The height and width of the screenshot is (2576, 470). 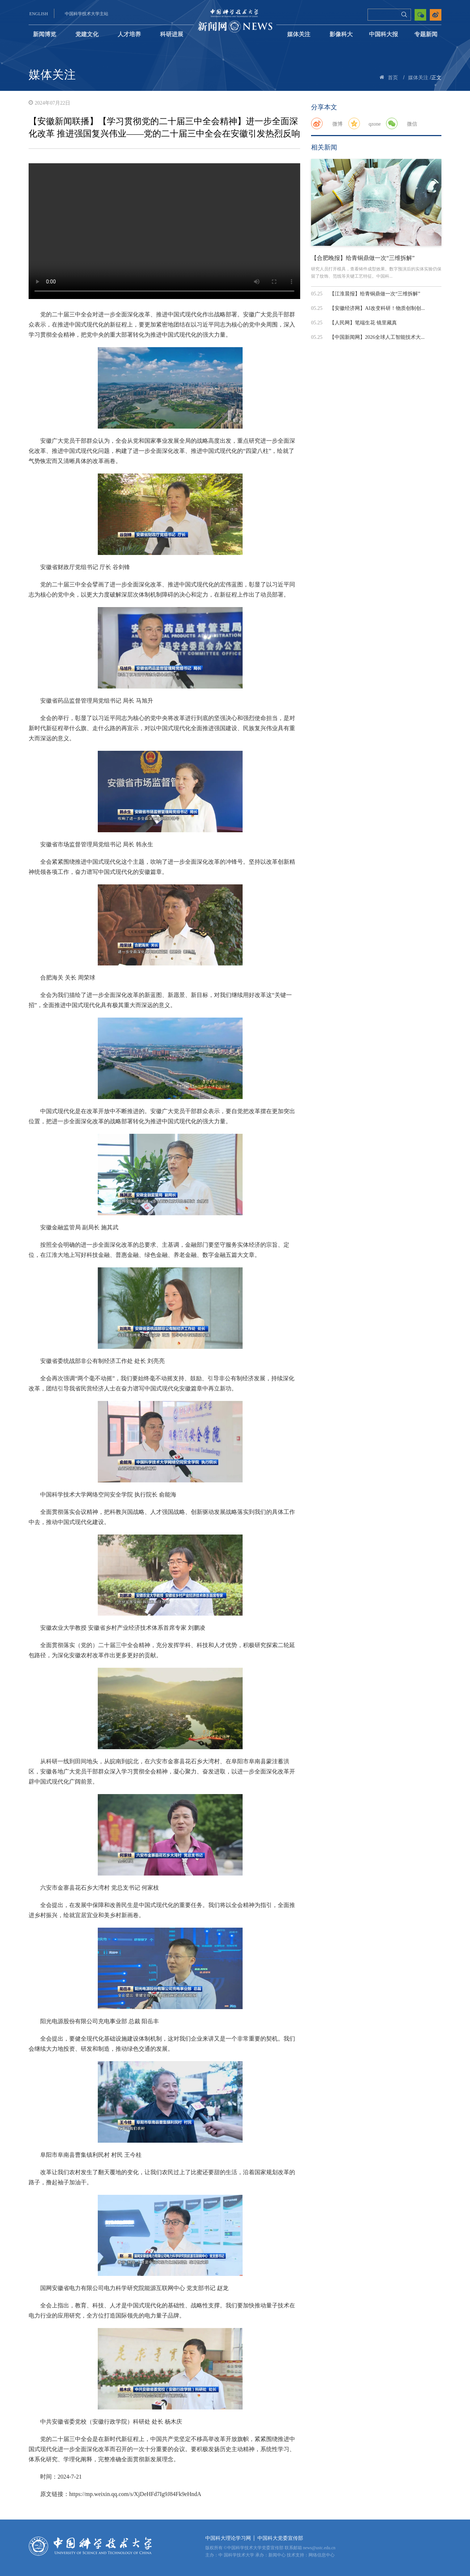 What do you see at coordinates (341, 34) in the screenshot?
I see `影像科大` at bounding box center [341, 34].